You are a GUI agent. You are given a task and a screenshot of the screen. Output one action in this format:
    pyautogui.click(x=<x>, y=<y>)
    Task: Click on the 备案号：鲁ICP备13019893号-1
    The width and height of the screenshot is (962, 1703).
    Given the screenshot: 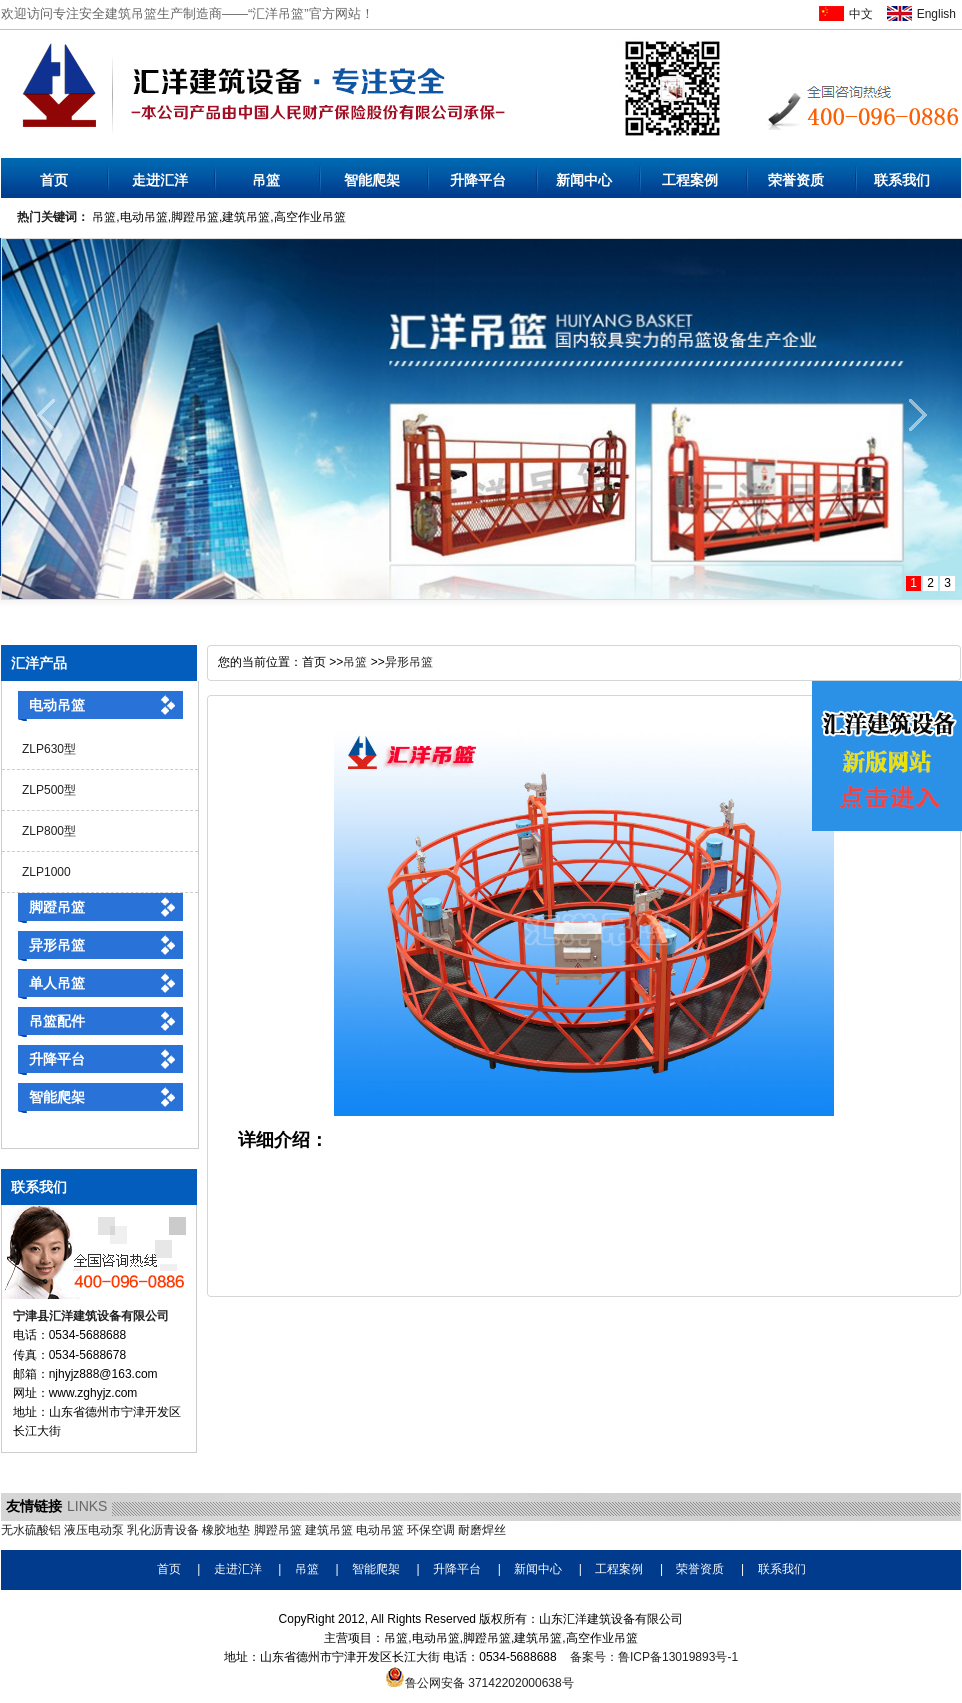 What is the action you would take?
    pyautogui.click(x=654, y=1657)
    